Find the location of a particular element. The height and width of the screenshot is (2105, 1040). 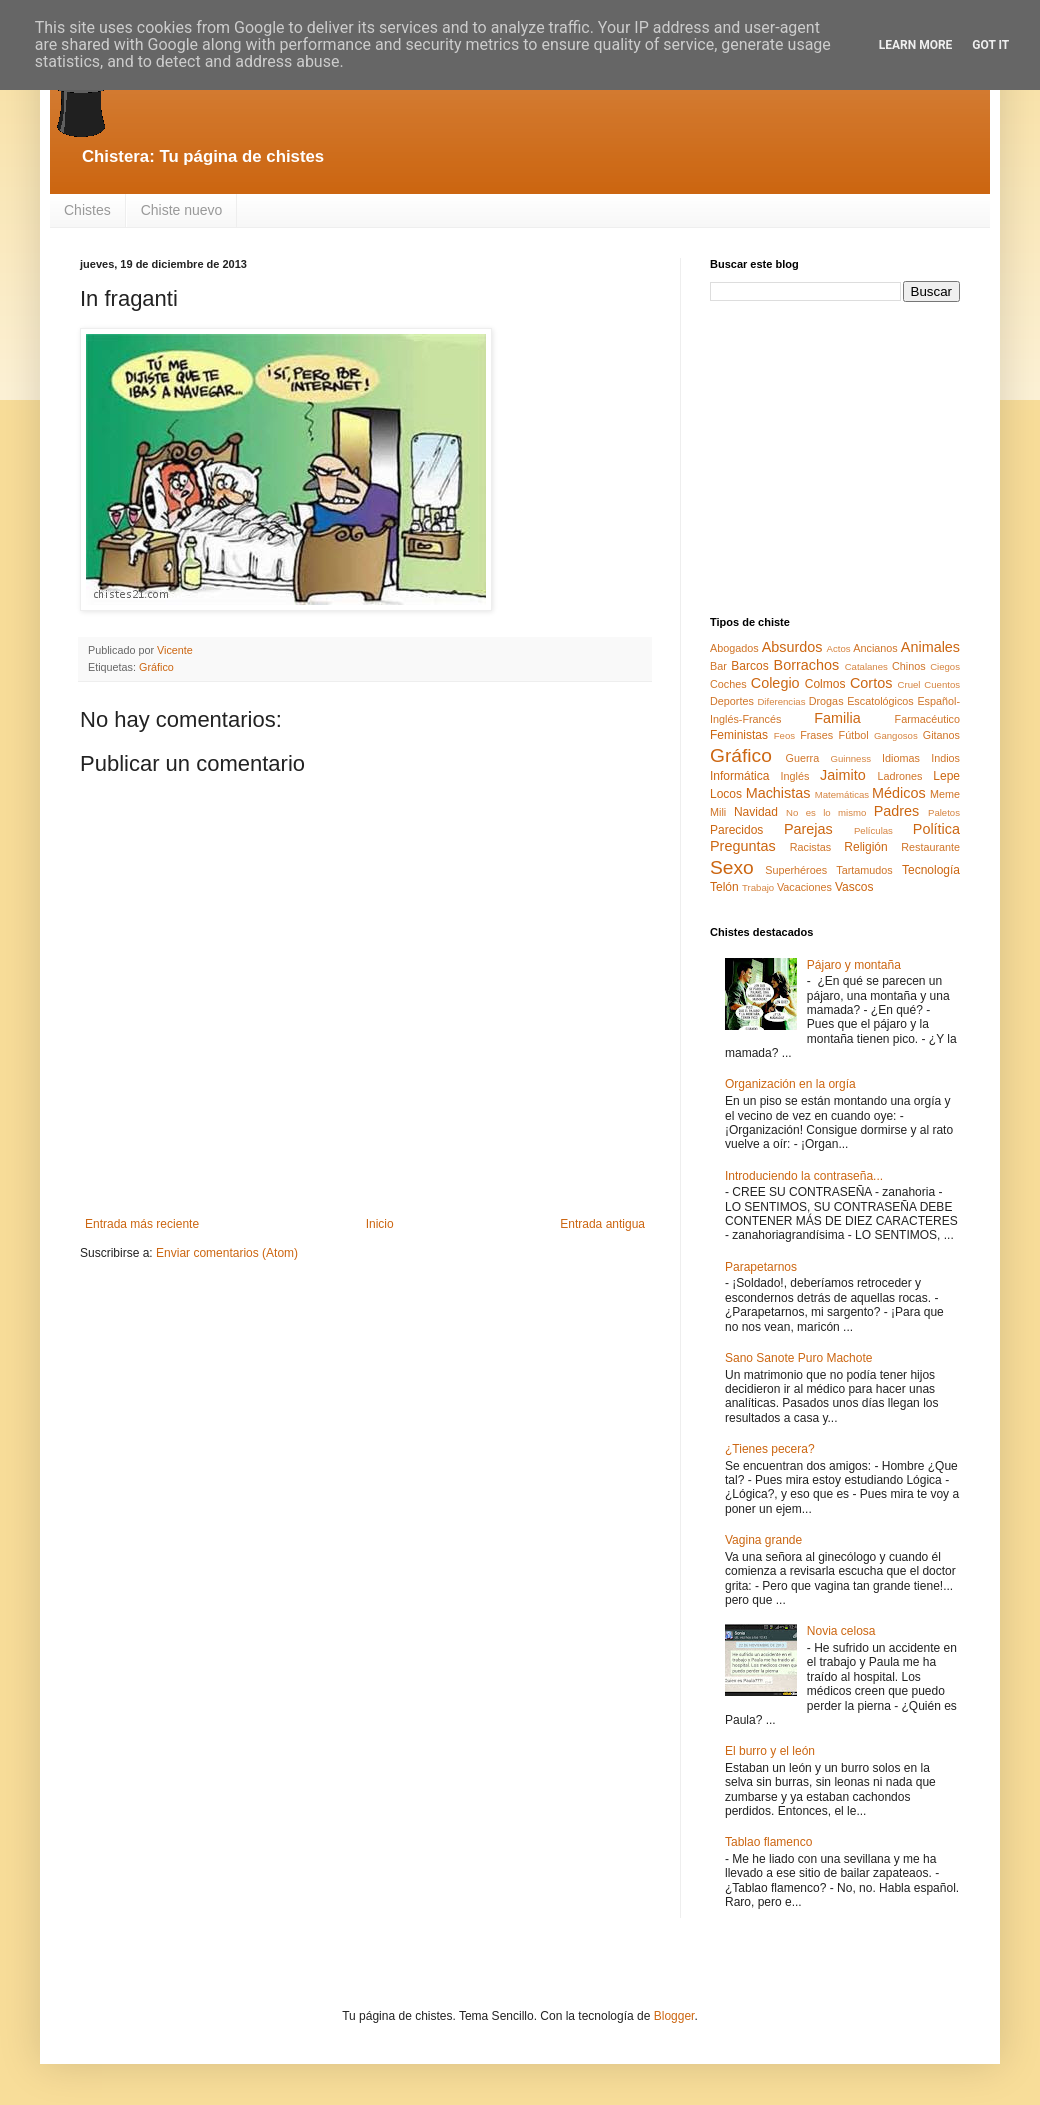

Trabajo is located at coordinates (758, 887).